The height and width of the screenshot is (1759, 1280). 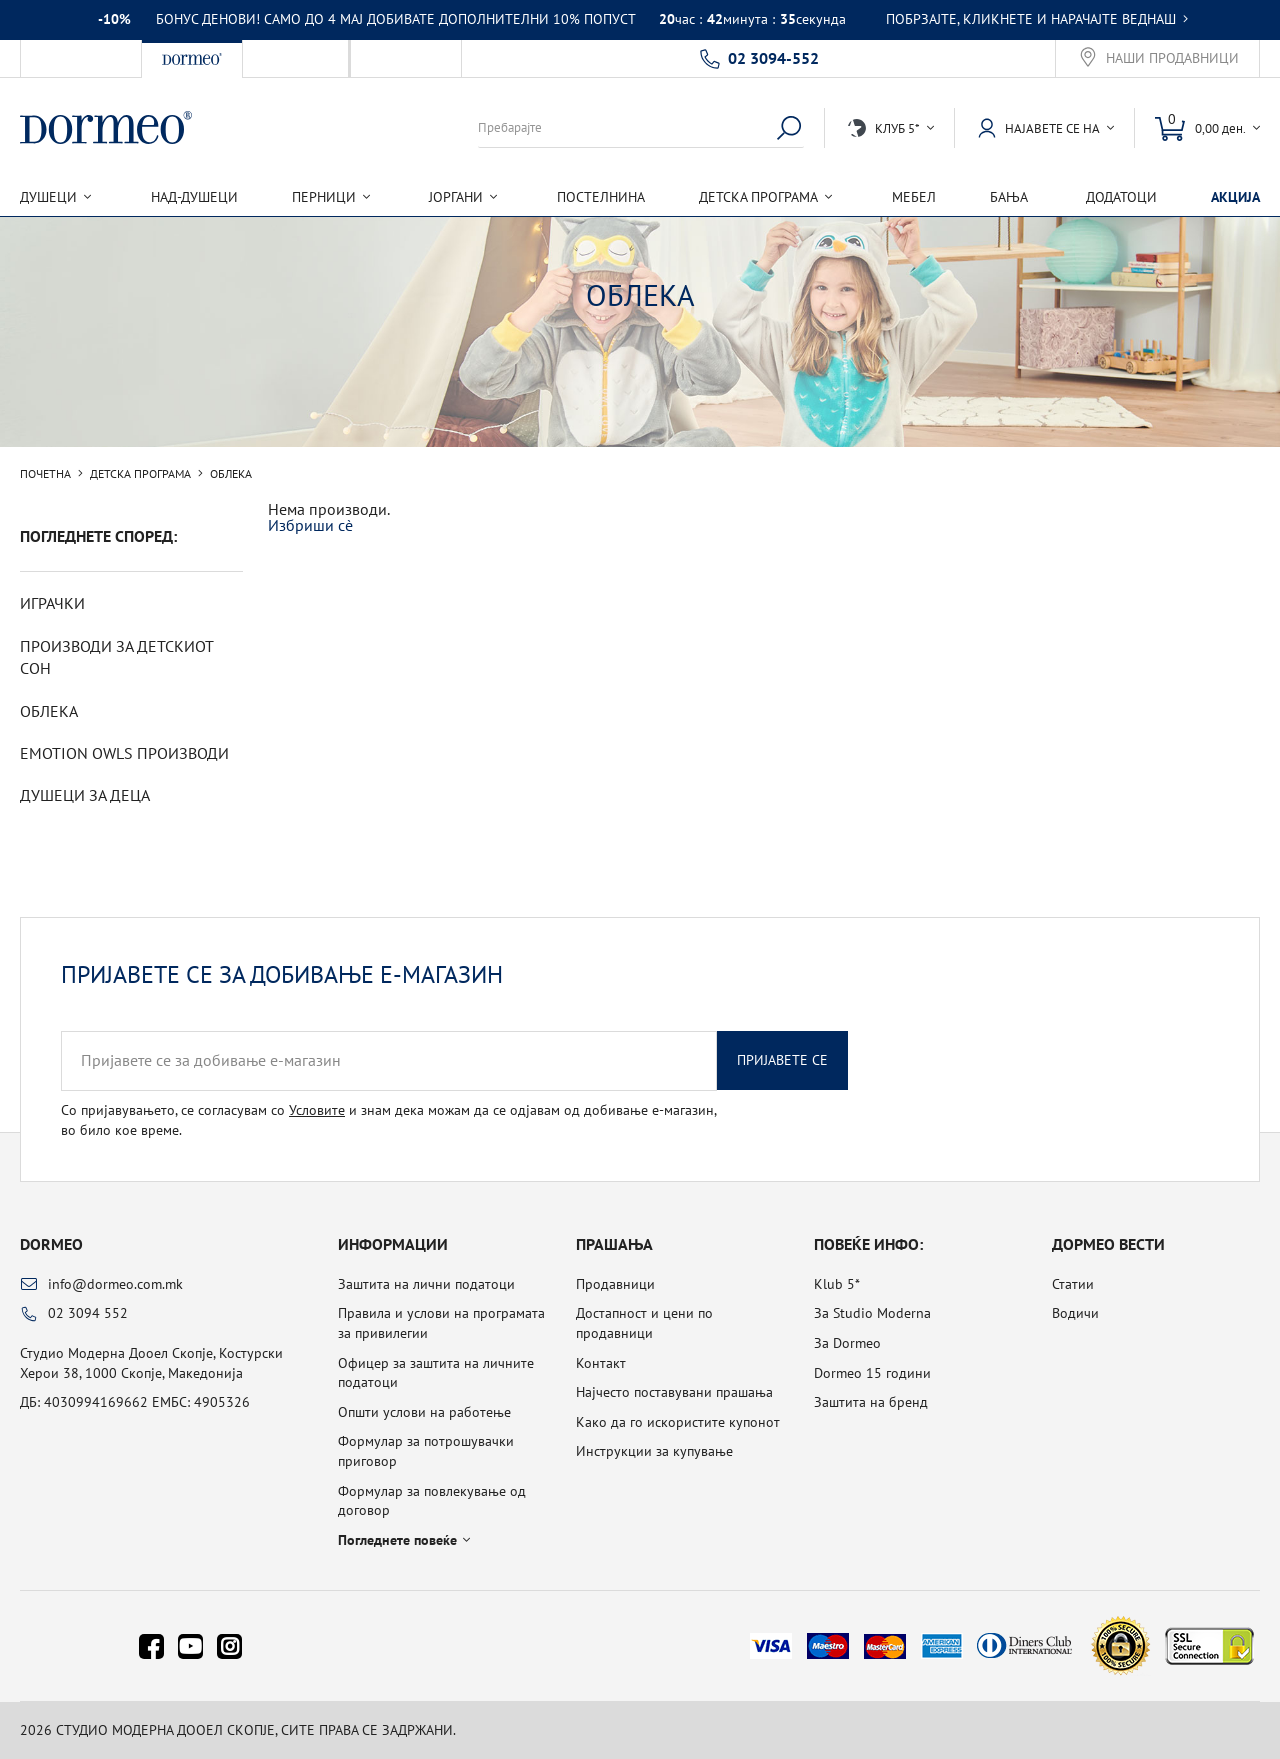 I want to click on info@dormeo.com.mk, so click(x=115, y=1284).